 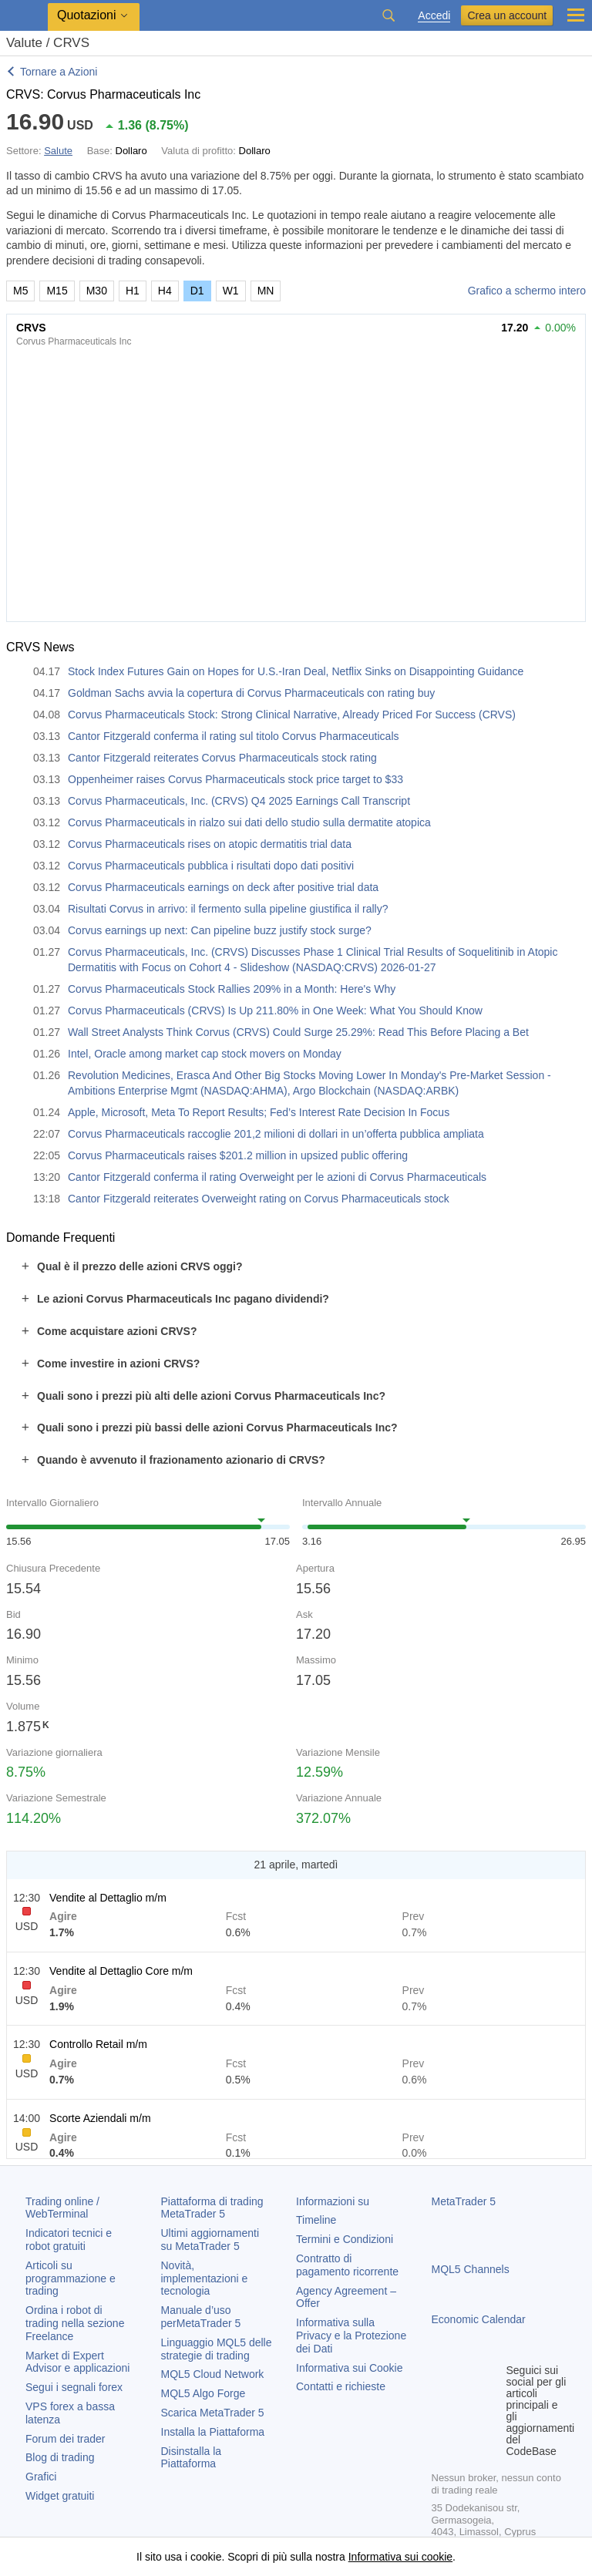 I want to click on Corvus Pharmaceuticals in rialzo sui dati dello studio sulla dermatite atopica, so click(x=249, y=822).